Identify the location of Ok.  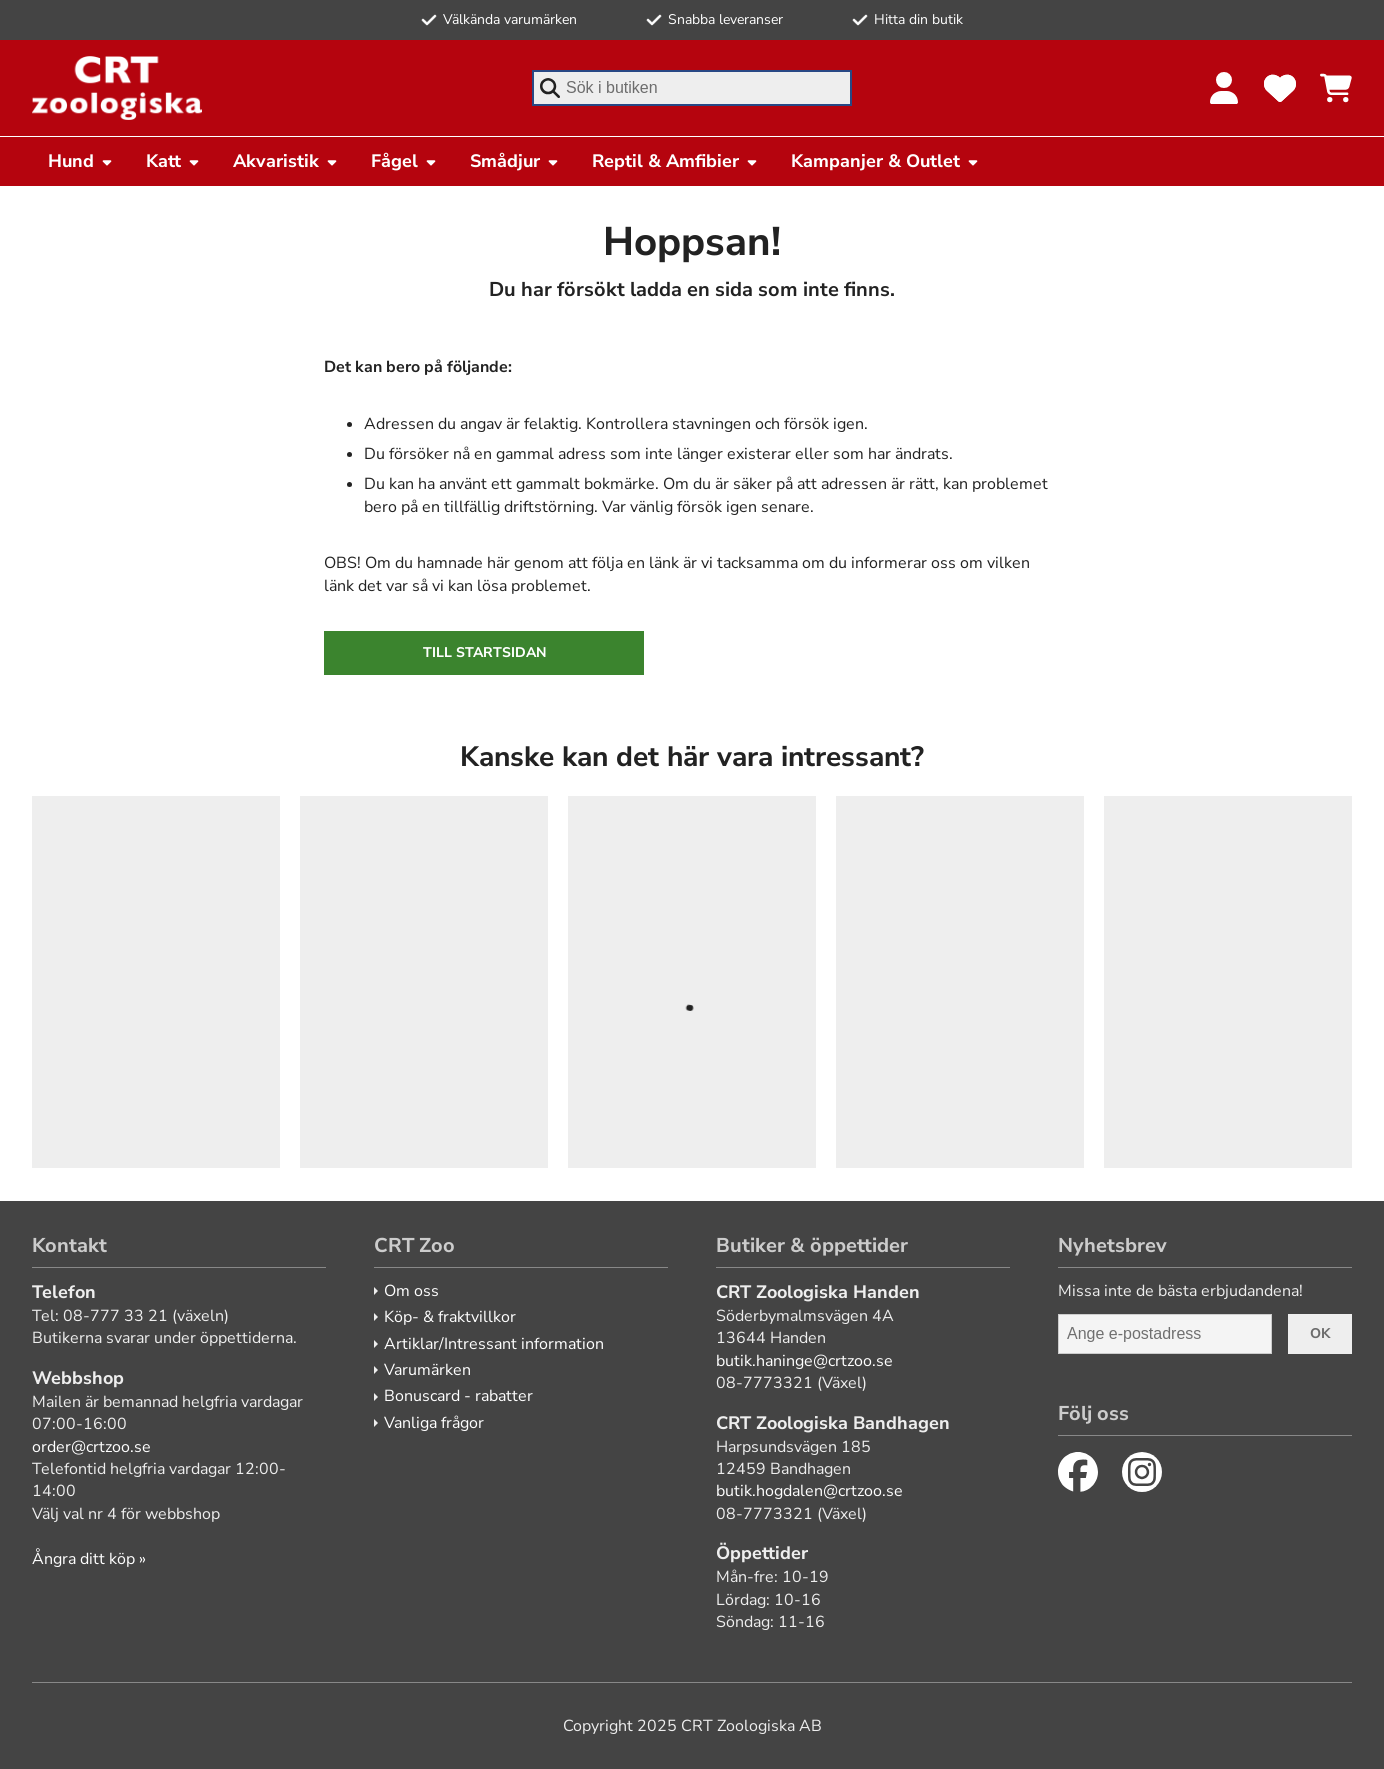
(1320, 1333).